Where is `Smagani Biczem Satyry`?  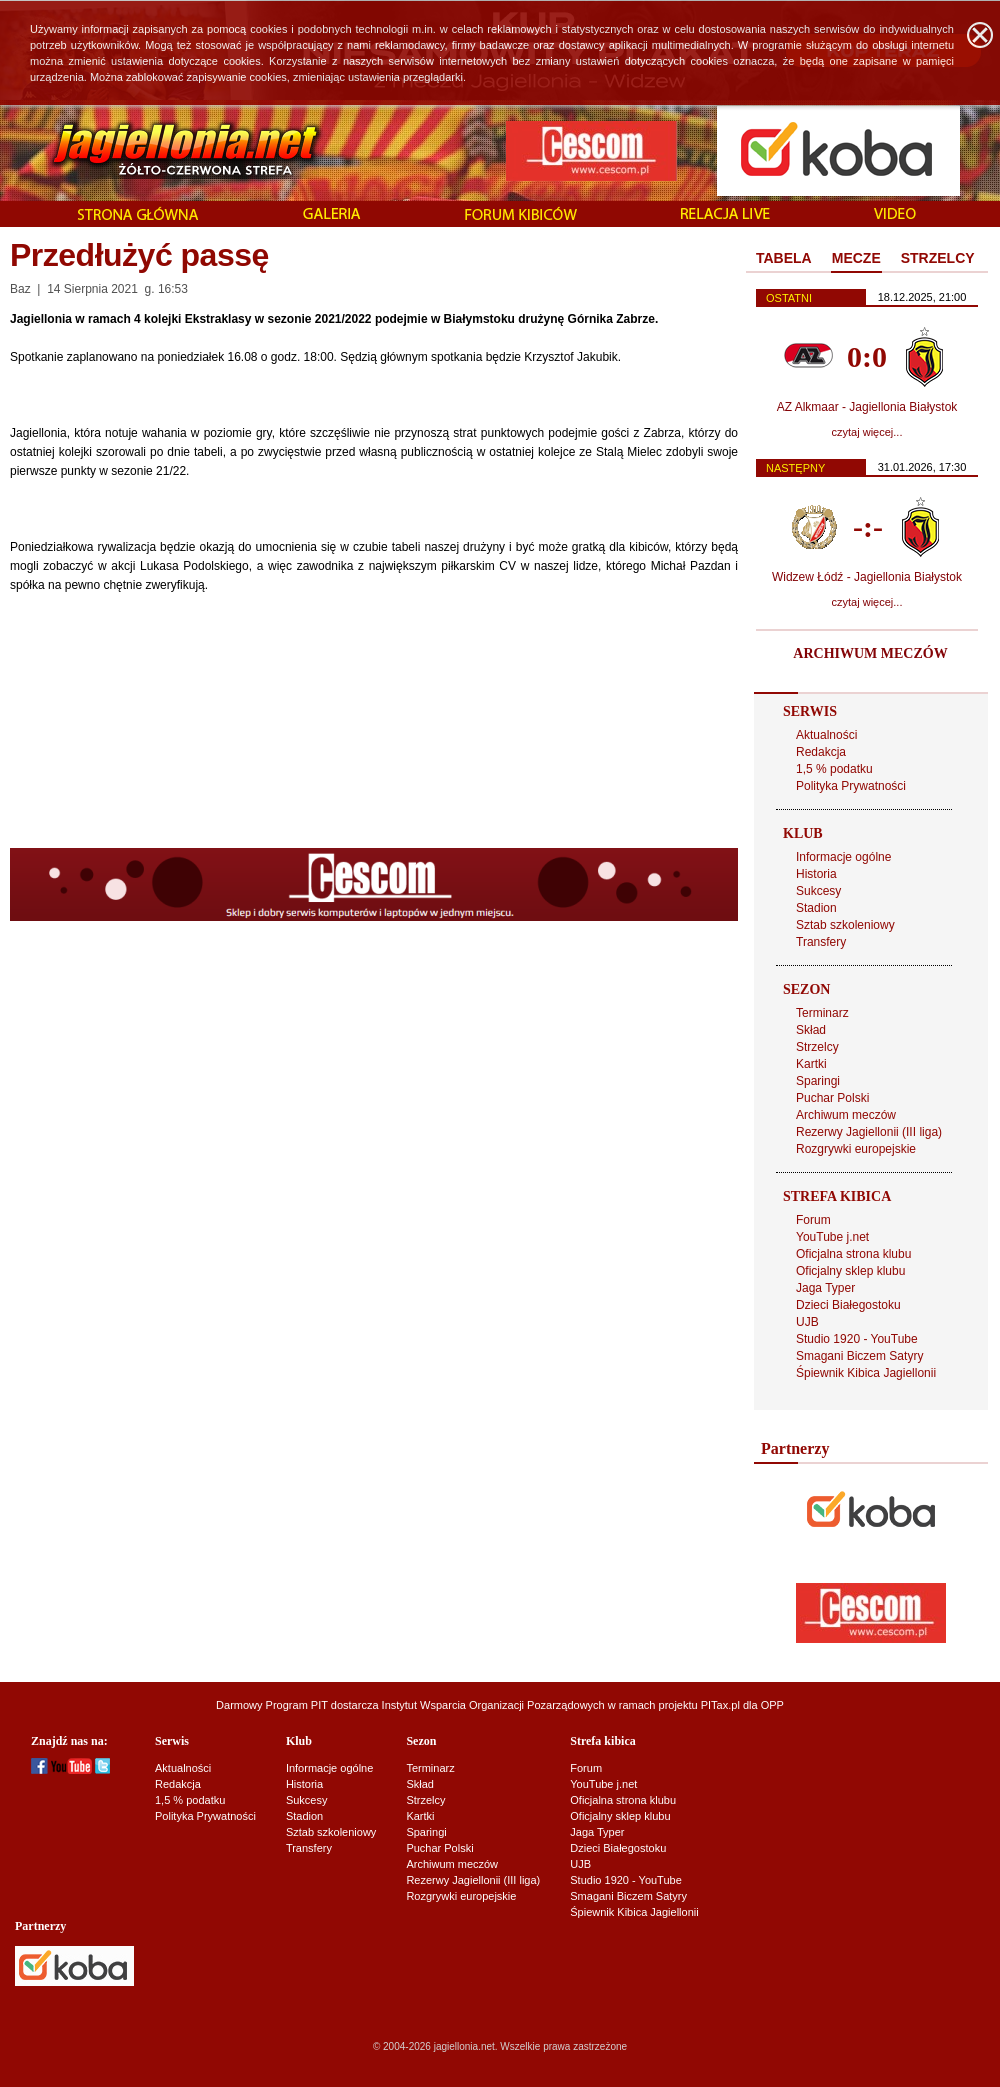 Smagani Biczem Satyry is located at coordinates (859, 1356).